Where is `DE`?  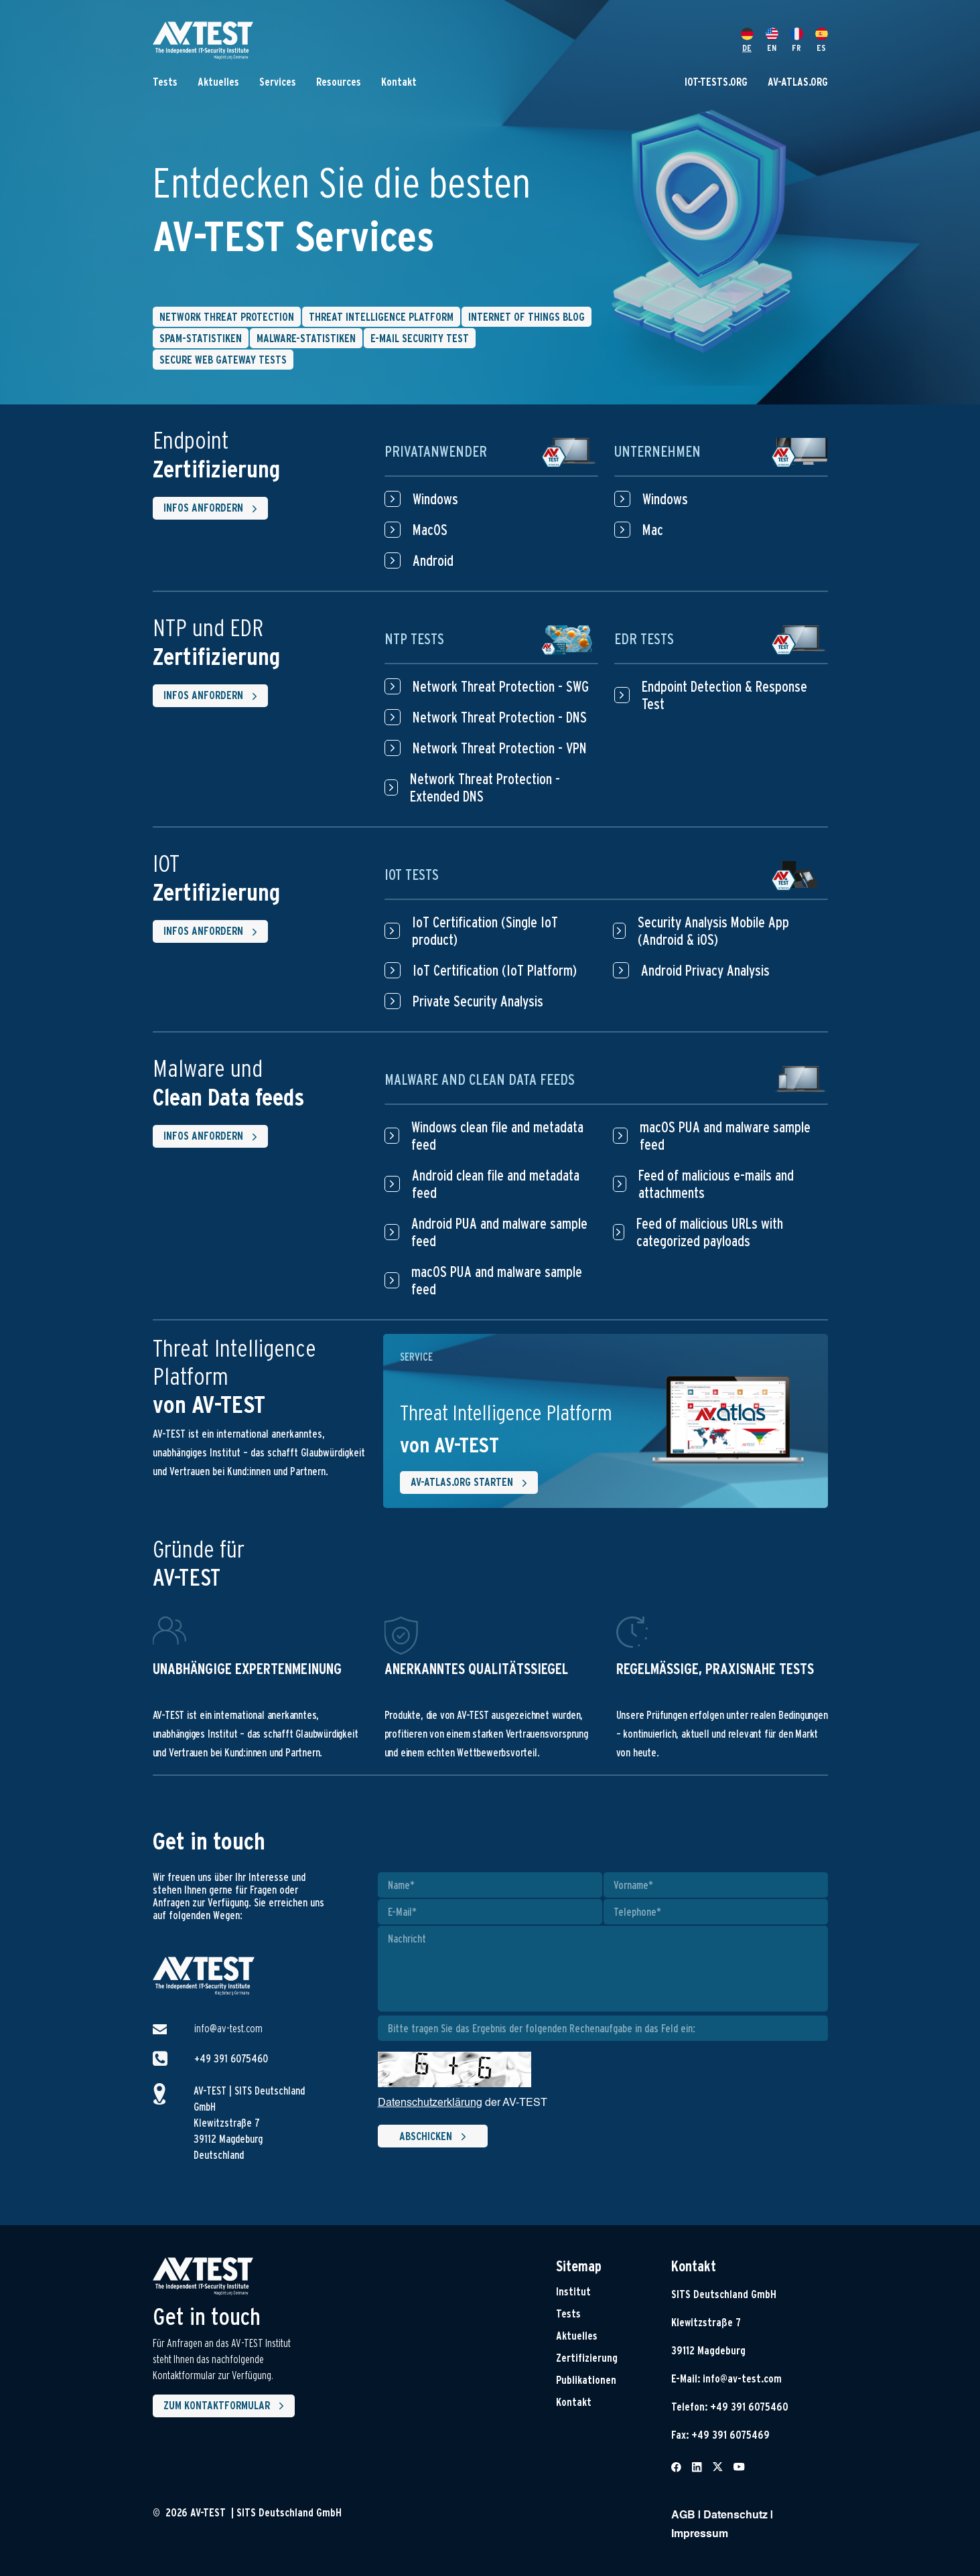 DE is located at coordinates (747, 40).